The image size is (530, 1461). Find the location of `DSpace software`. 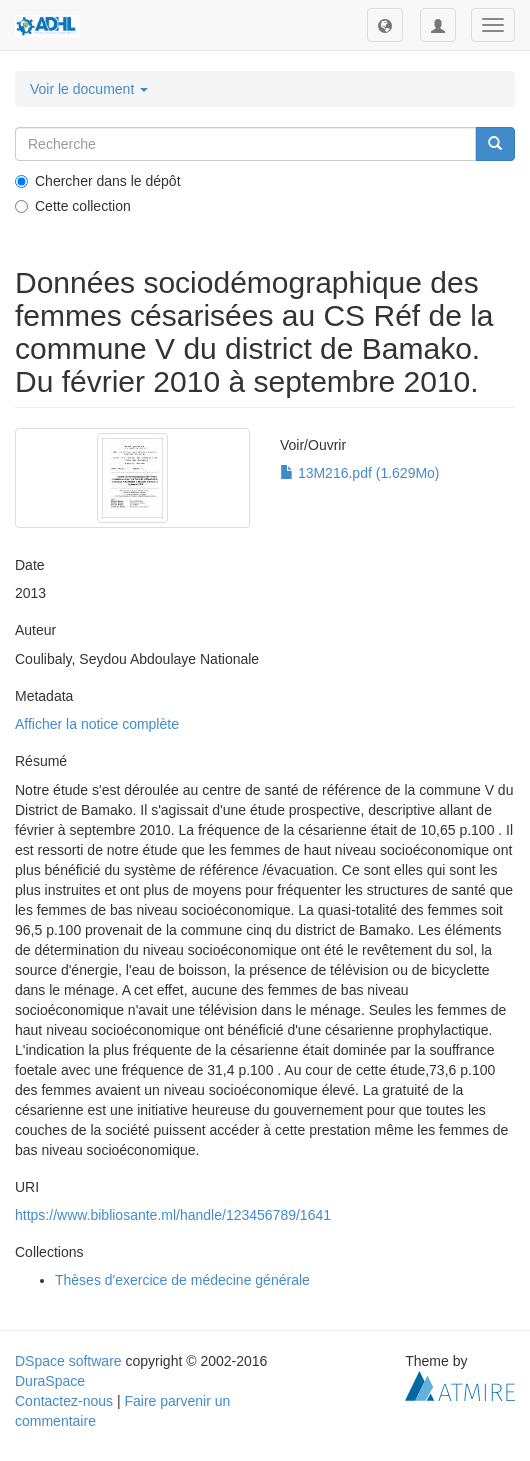

DSpace software is located at coordinates (68, 1361).